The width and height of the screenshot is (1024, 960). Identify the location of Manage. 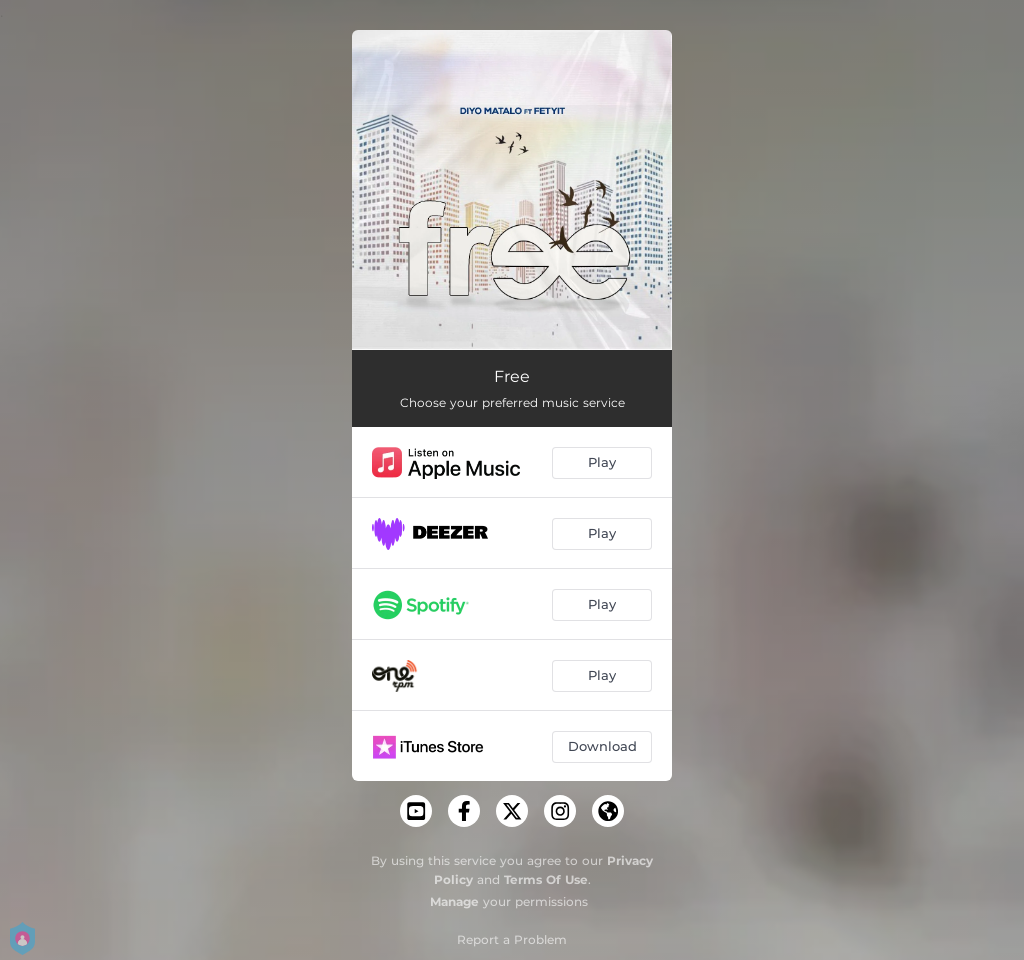
(454, 901).